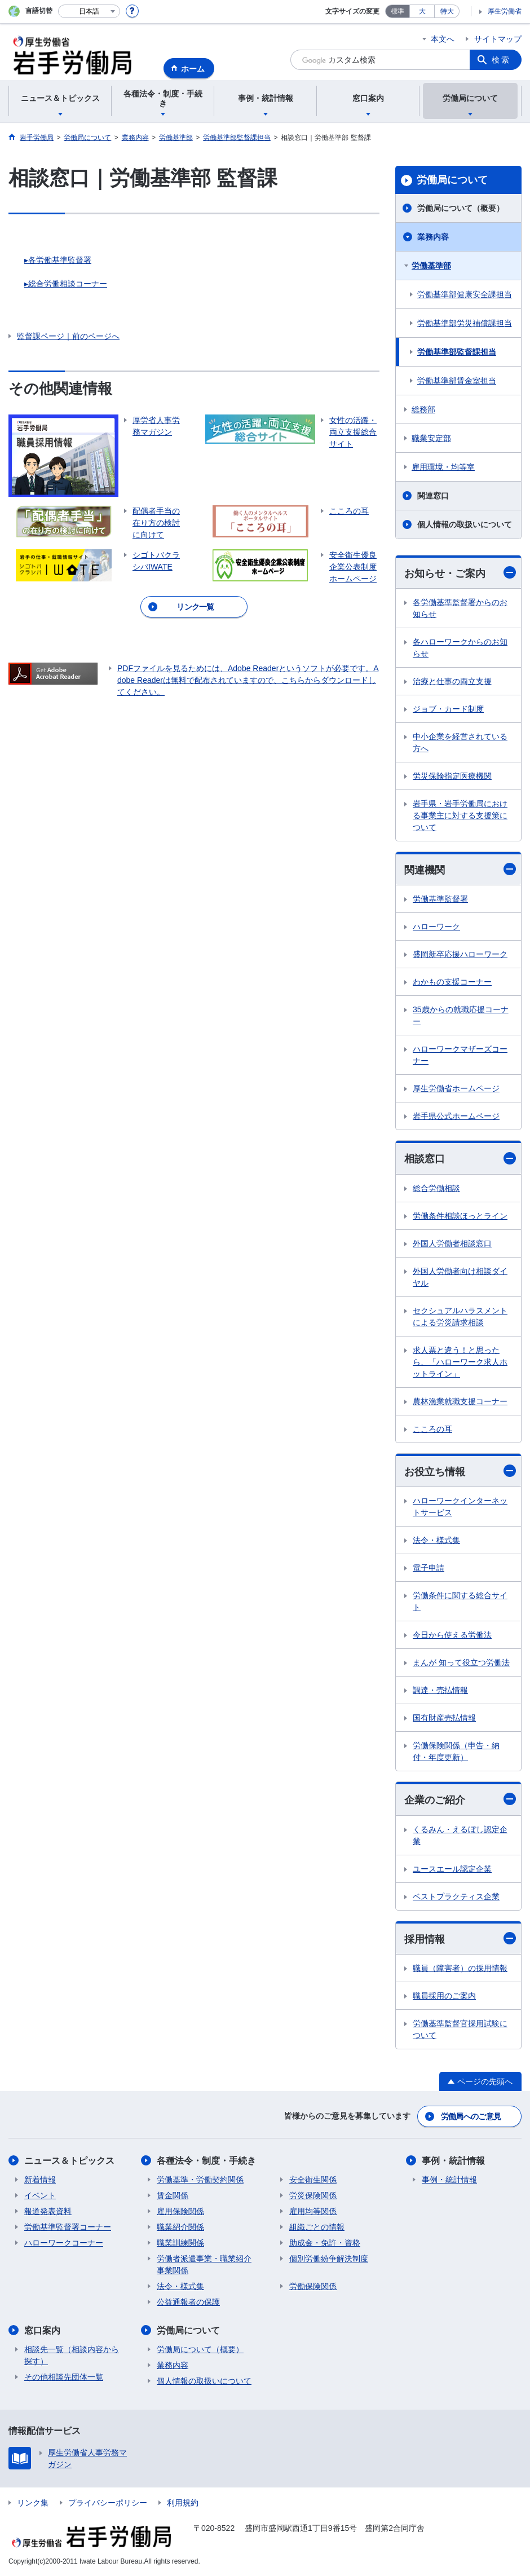 The width and height of the screenshot is (530, 2576). Describe the element at coordinates (107, 2502) in the screenshot. I see `プライバシーポリシー` at that location.